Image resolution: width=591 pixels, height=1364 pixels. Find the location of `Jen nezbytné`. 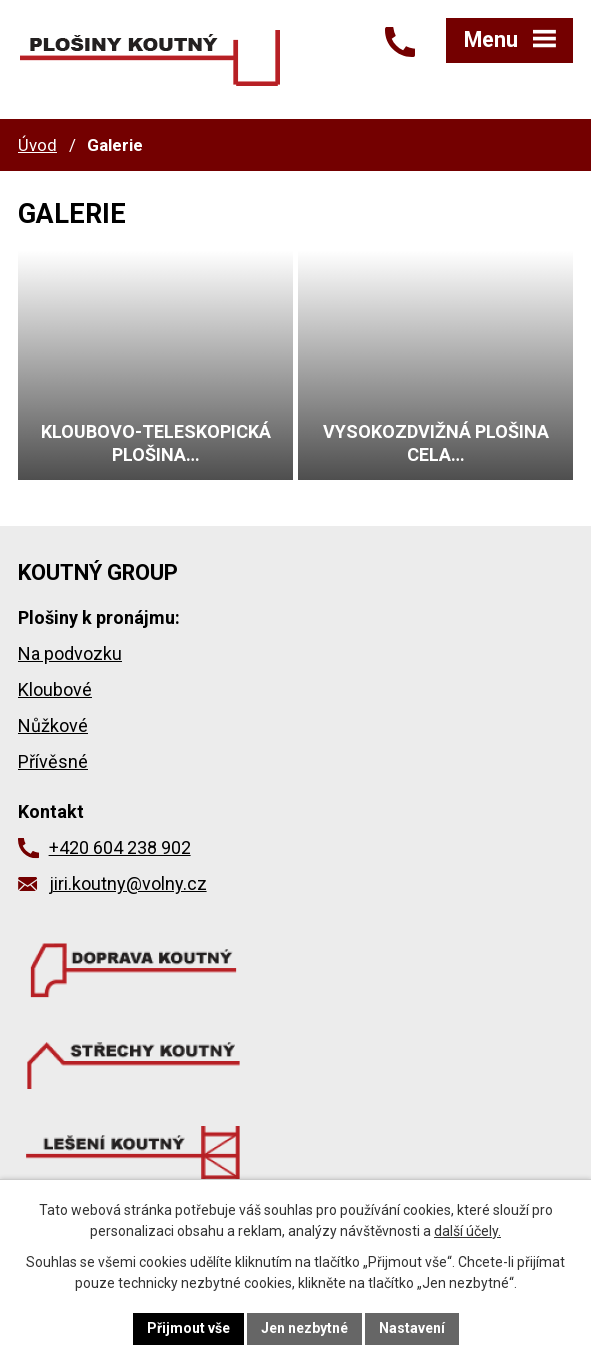

Jen nezbytné is located at coordinates (304, 1328).